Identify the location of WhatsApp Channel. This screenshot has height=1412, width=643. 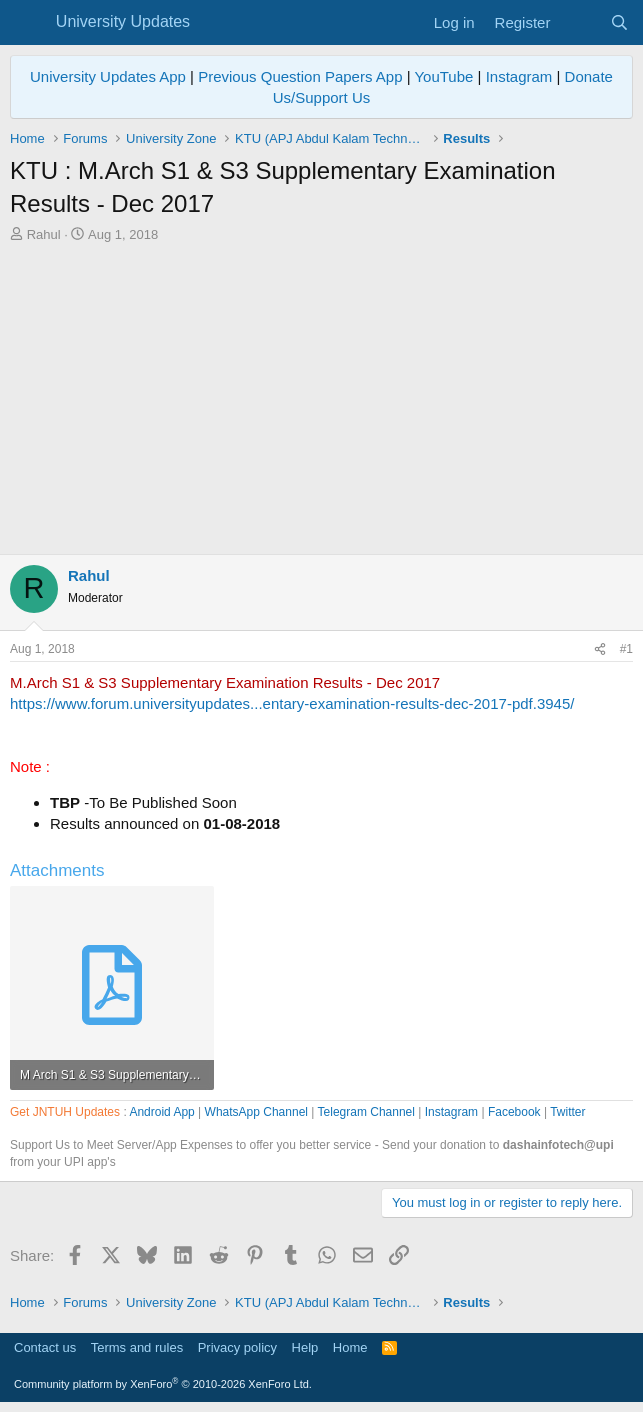
(256, 1112).